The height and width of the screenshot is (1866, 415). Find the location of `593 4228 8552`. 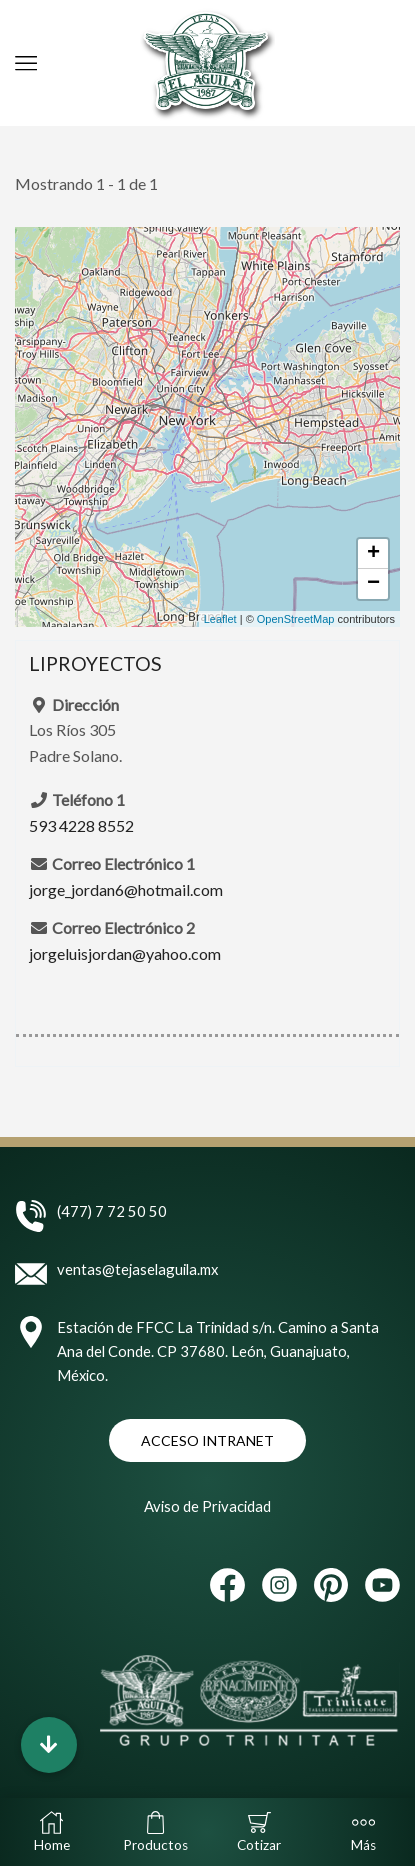

593 4228 8552 is located at coordinates (81, 825).